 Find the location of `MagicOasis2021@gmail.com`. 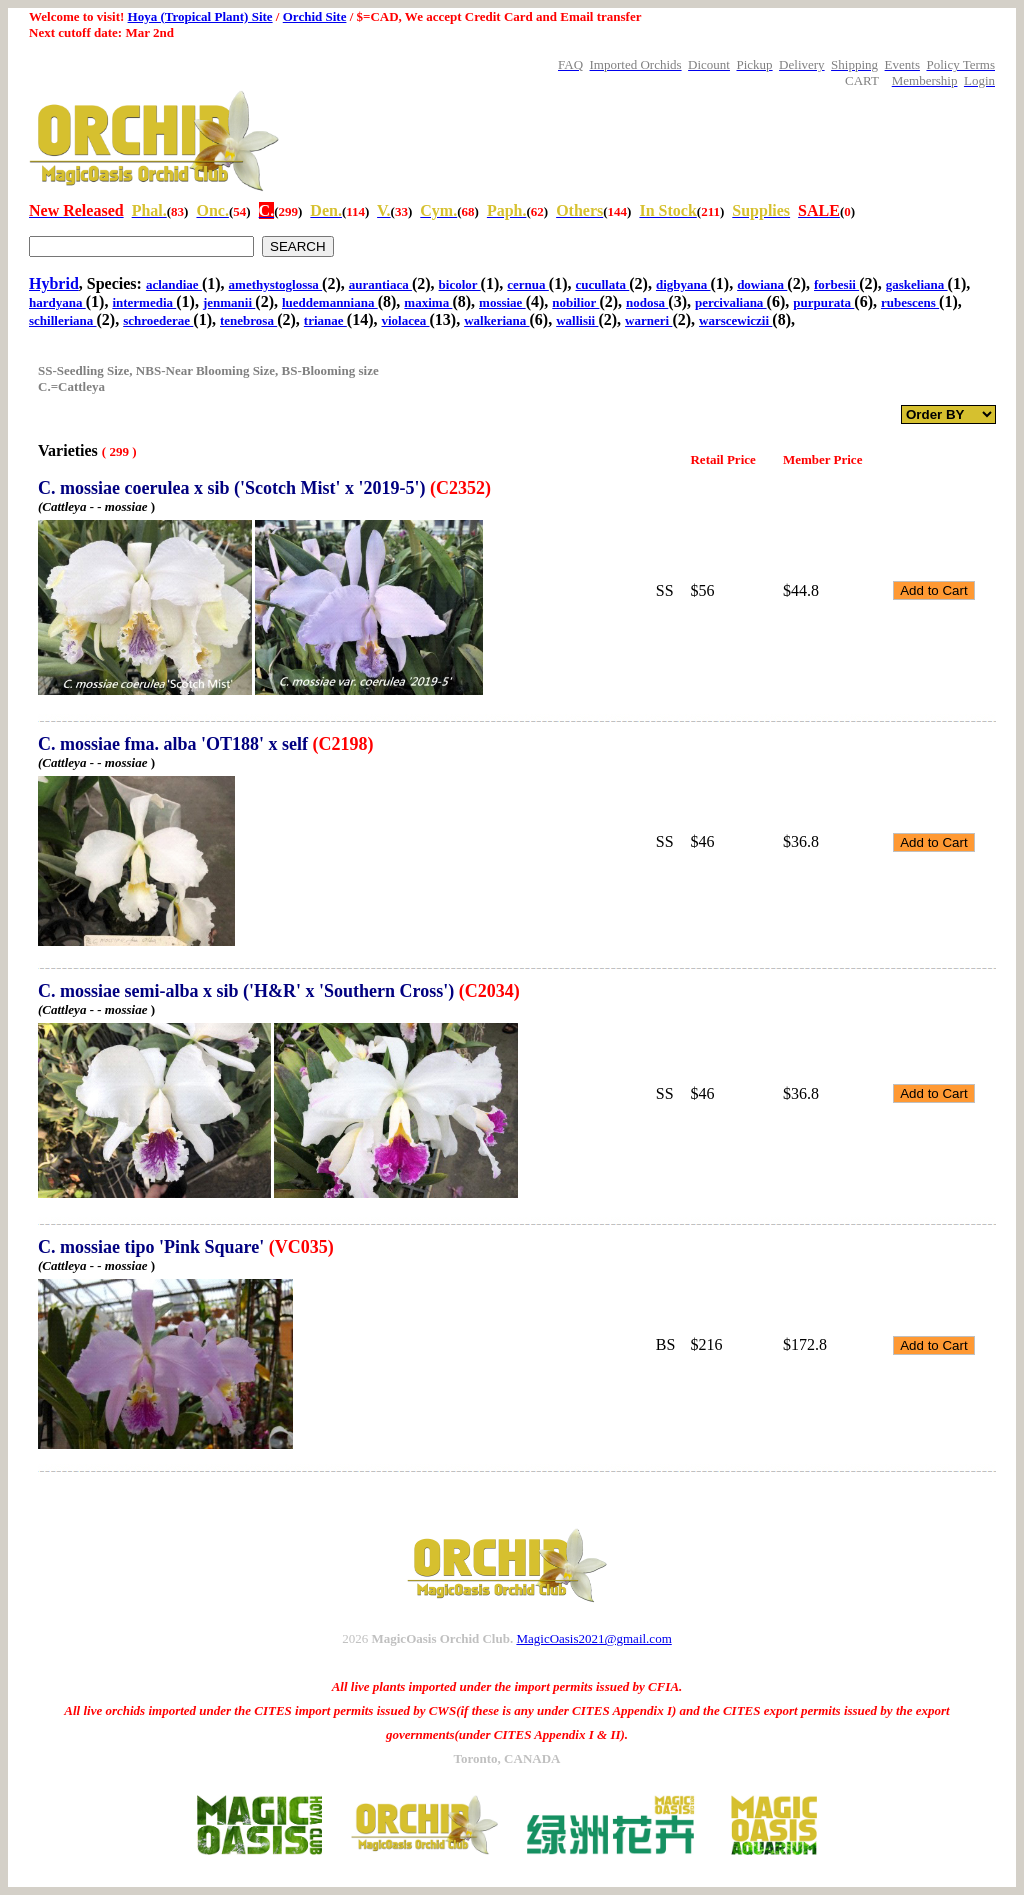

MagicOasis2021@gmail.com is located at coordinates (593, 1638).